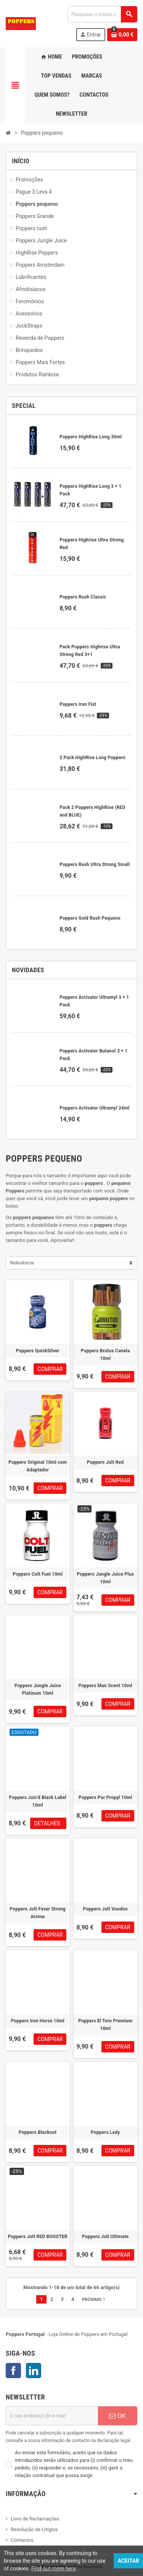 The height and width of the screenshot is (2576, 143). I want to click on Poppers Activator Ultramyl 24ml, so click(94, 1108).